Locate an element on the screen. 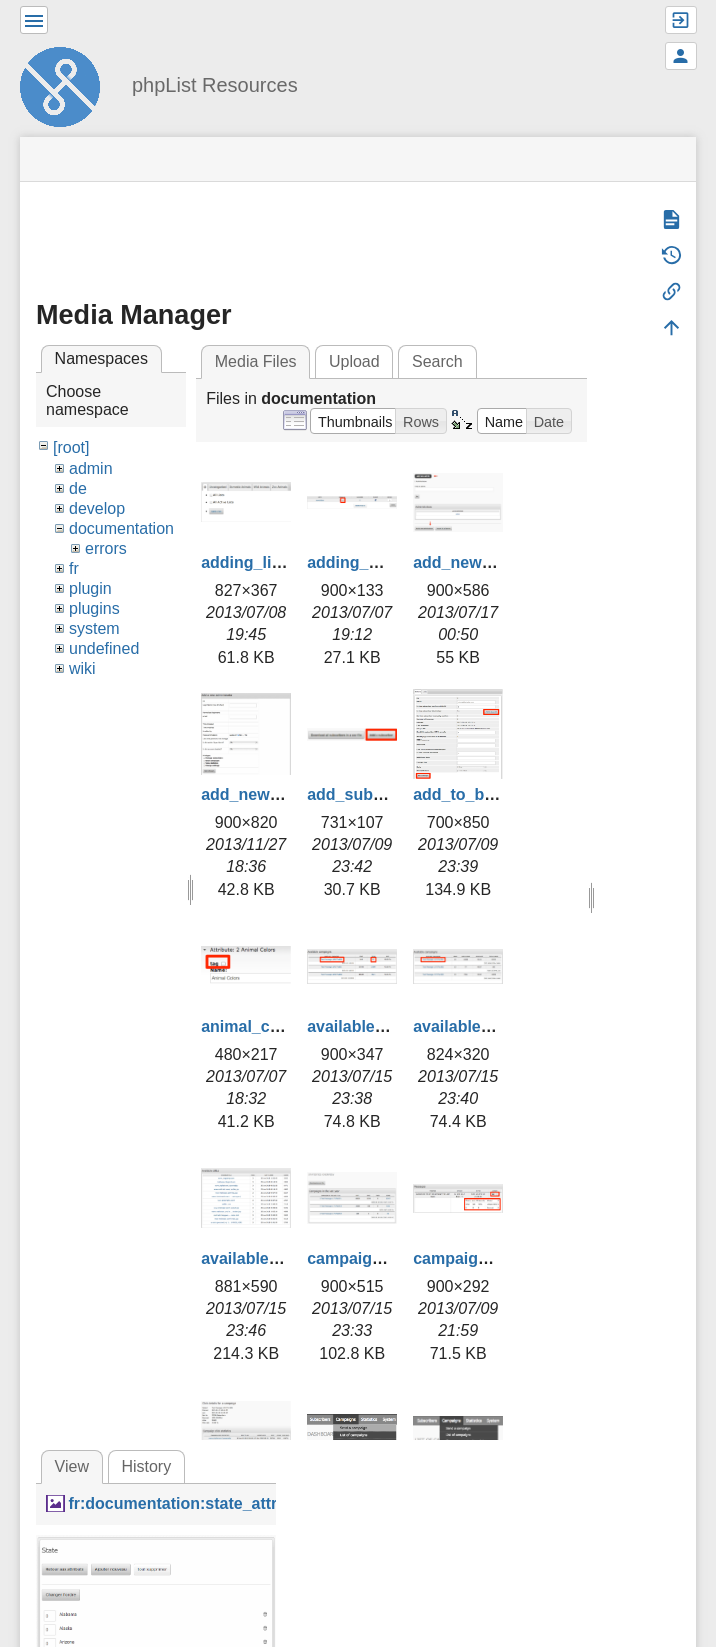 This screenshot has width=716, height=1647. system is located at coordinates (94, 628).